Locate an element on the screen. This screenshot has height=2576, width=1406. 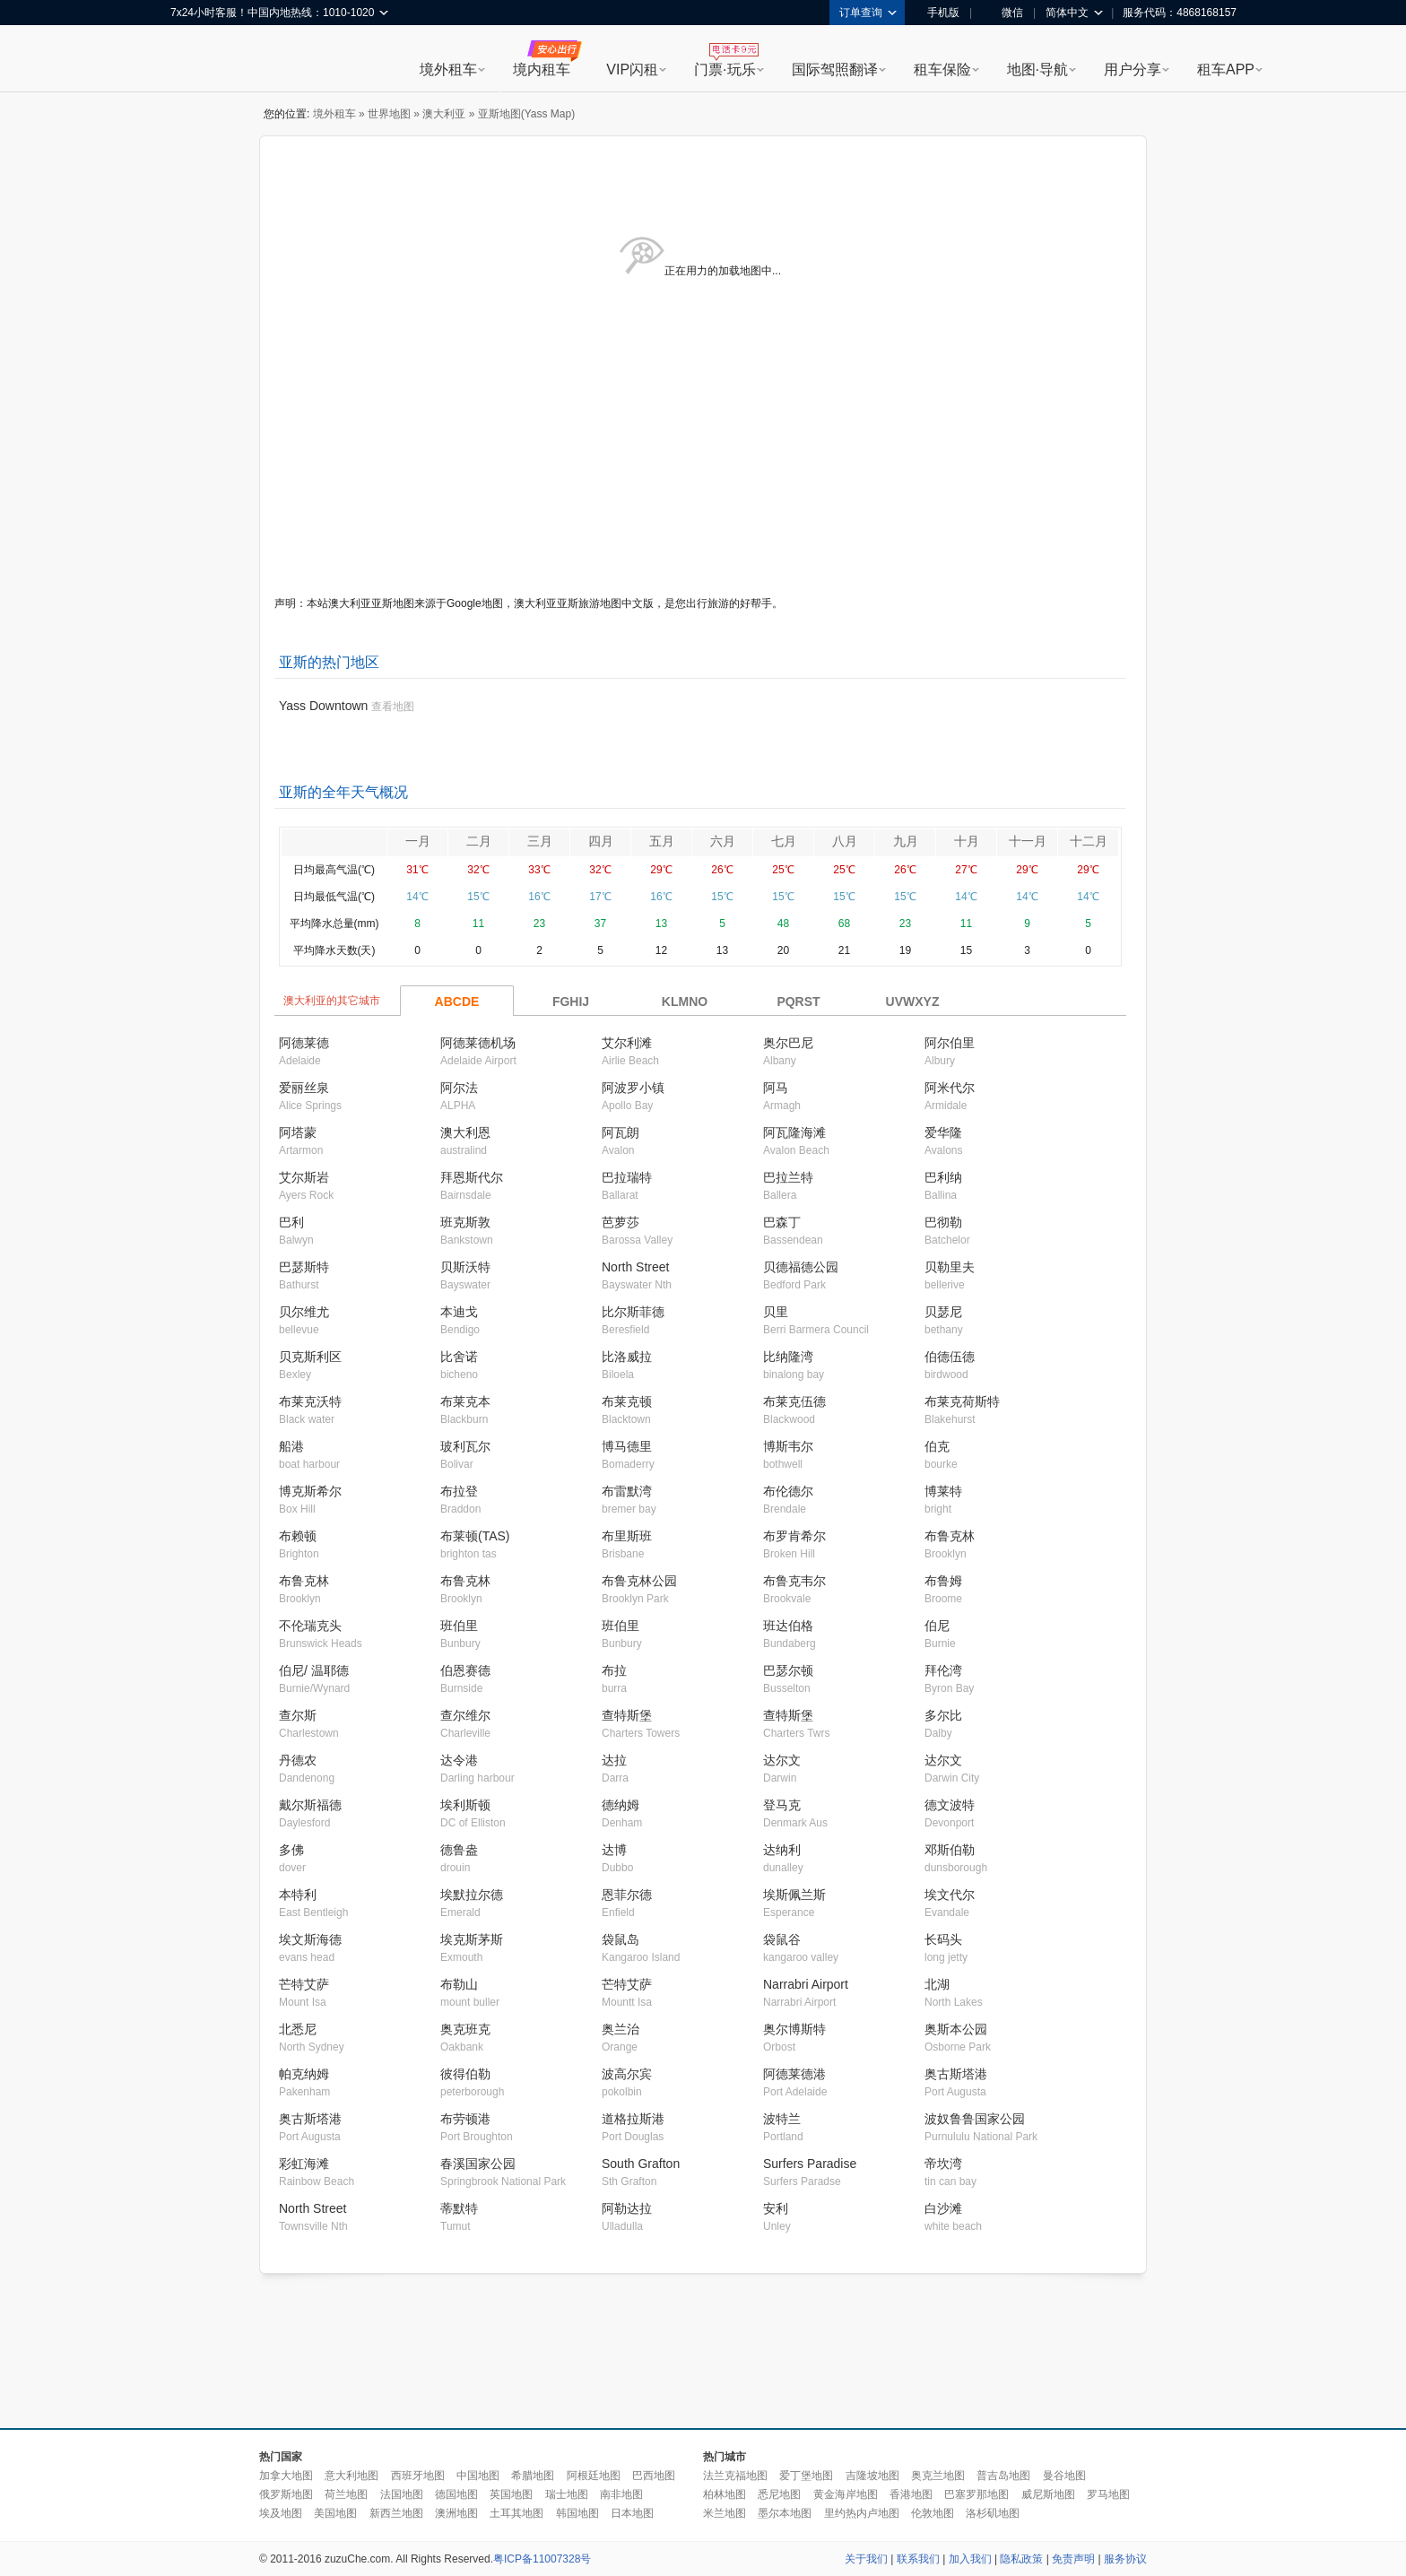
[Advertisement] is located at coordinates (703, 2351).